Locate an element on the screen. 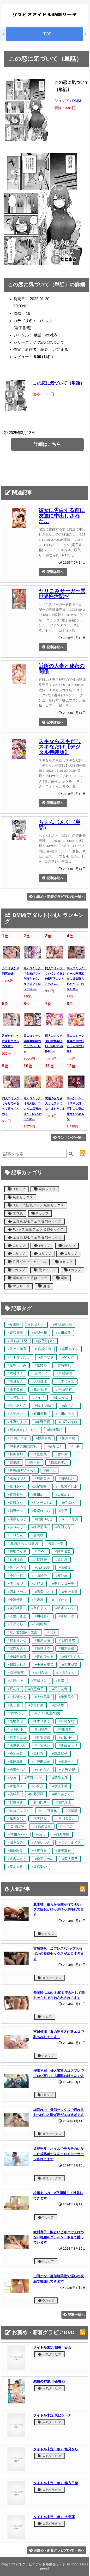  # 比留川マイ is located at coordinates (17, 1438).